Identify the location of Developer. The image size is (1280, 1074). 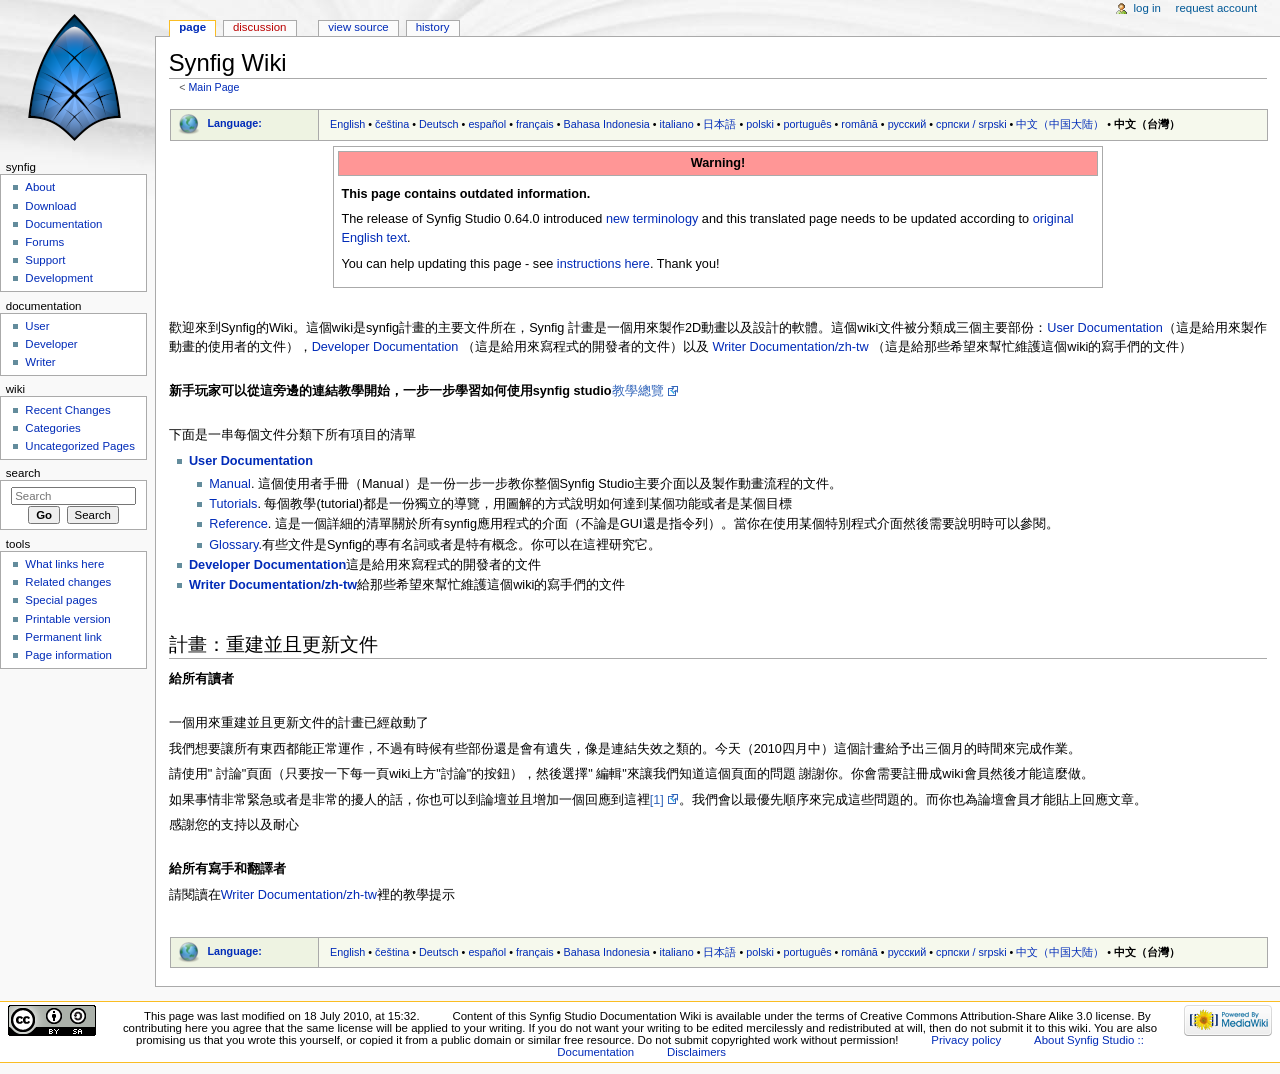
(51, 344).